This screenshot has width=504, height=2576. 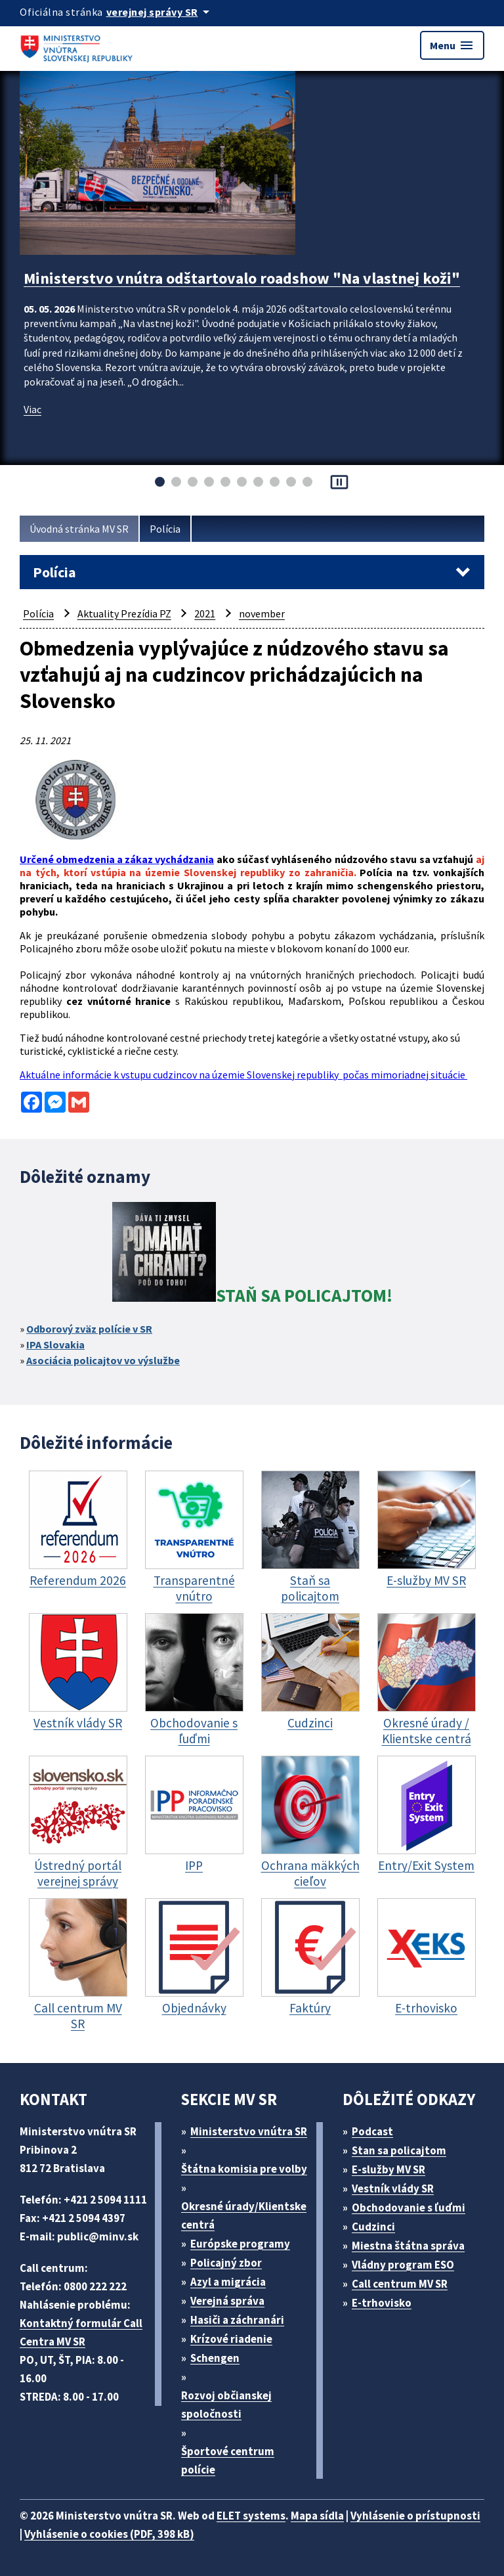 What do you see at coordinates (227, 2460) in the screenshot?
I see `Športové centrum polície` at bounding box center [227, 2460].